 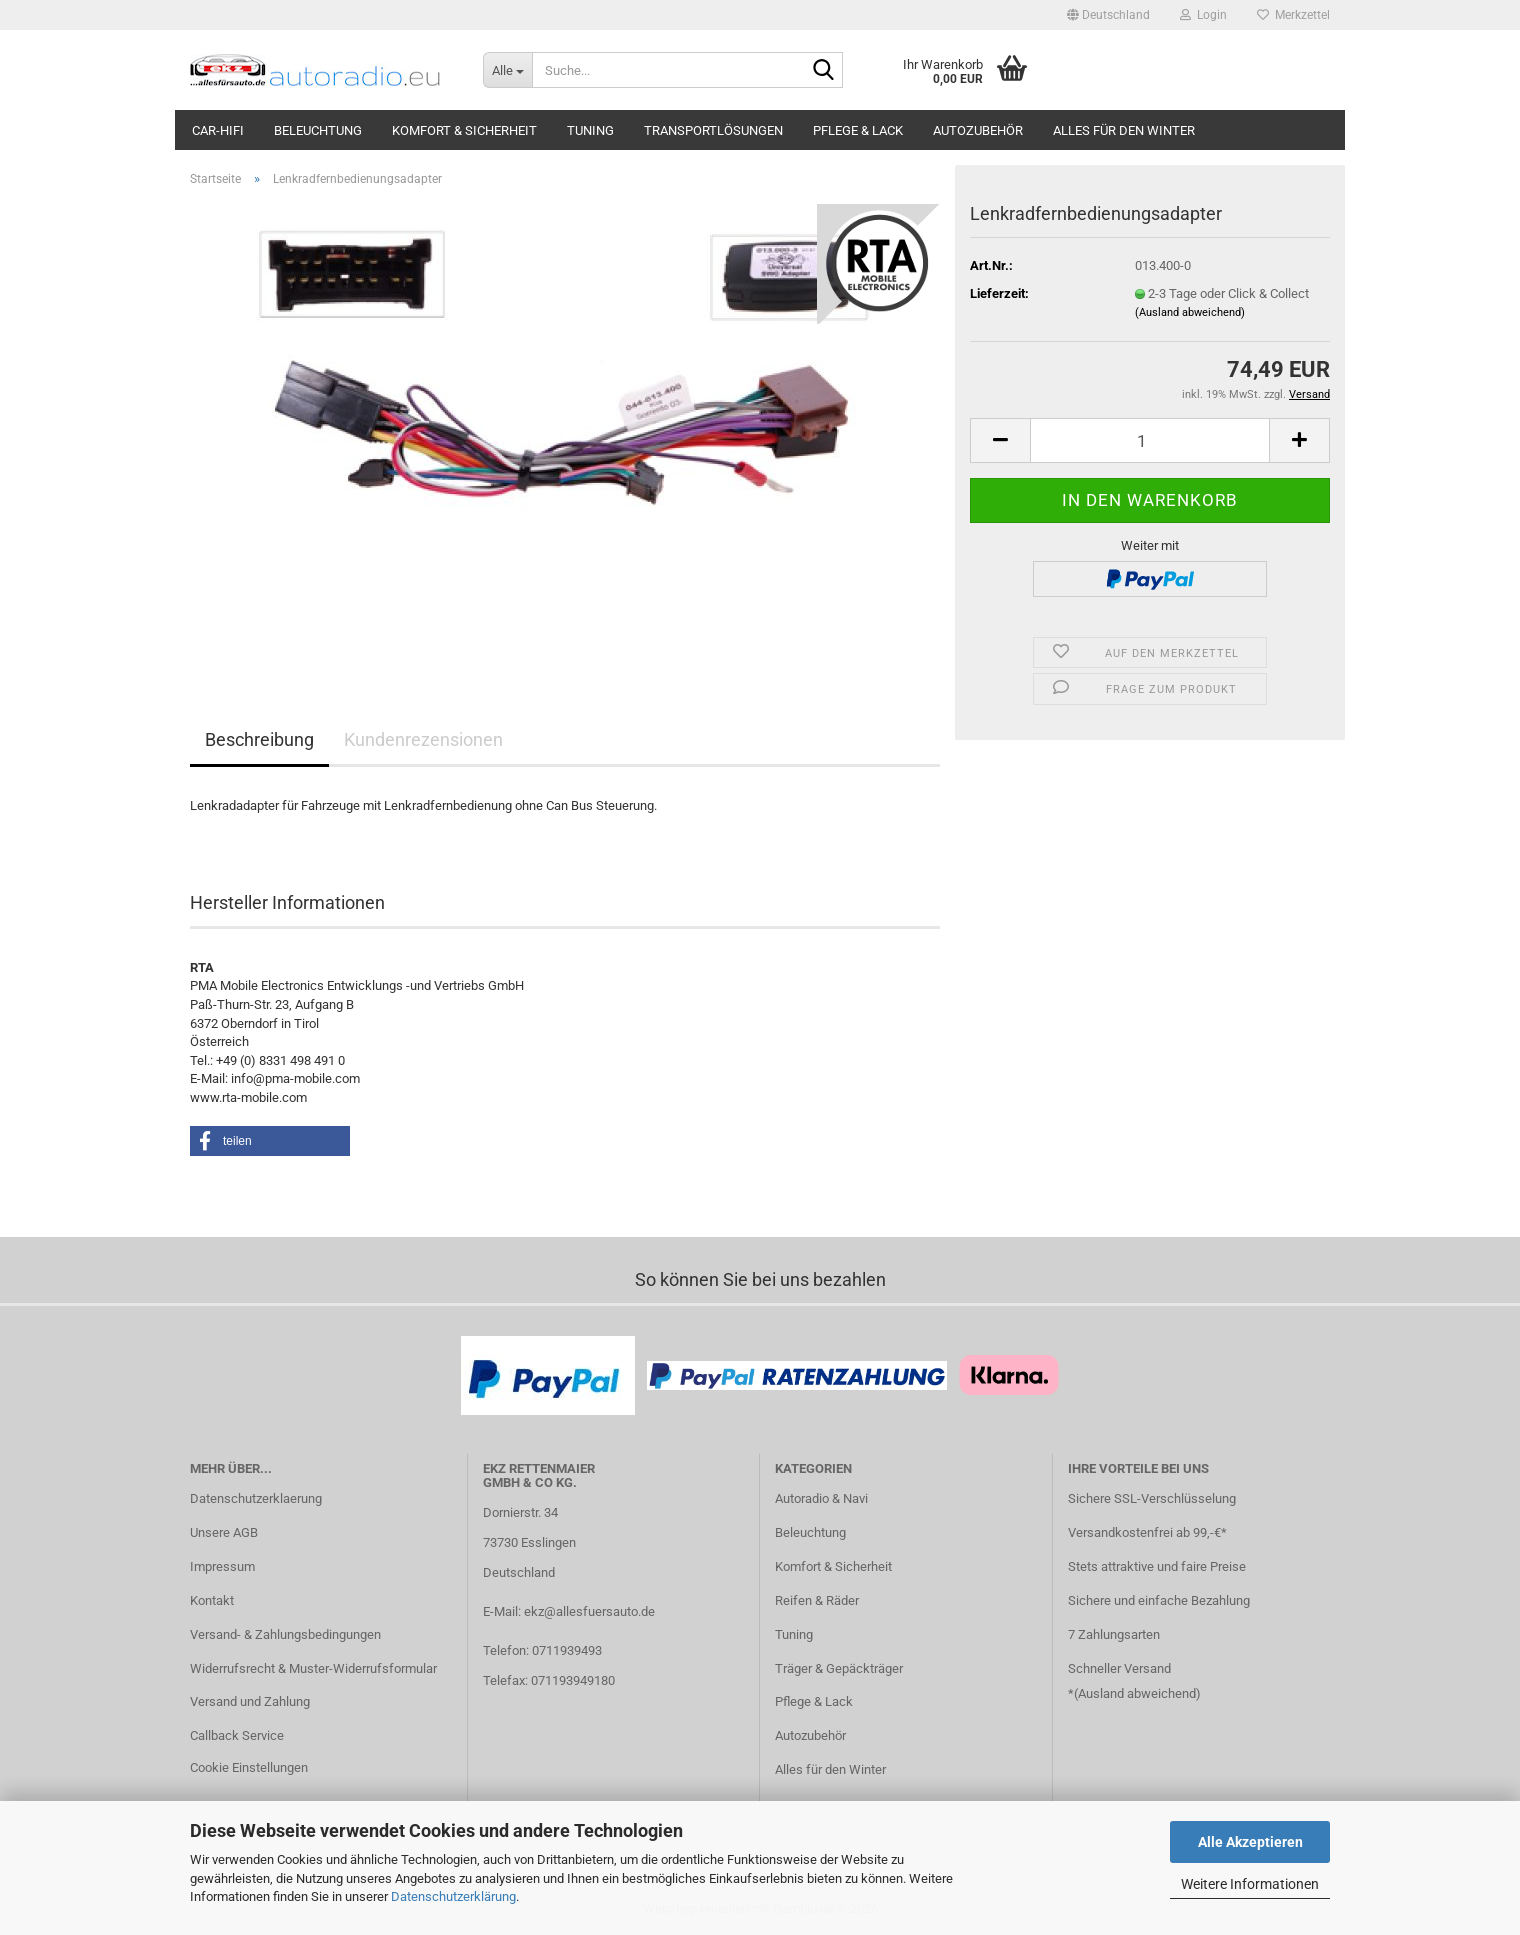 What do you see at coordinates (817, 1600) in the screenshot?
I see `Reifen & Räder` at bounding box center [817, 1600].